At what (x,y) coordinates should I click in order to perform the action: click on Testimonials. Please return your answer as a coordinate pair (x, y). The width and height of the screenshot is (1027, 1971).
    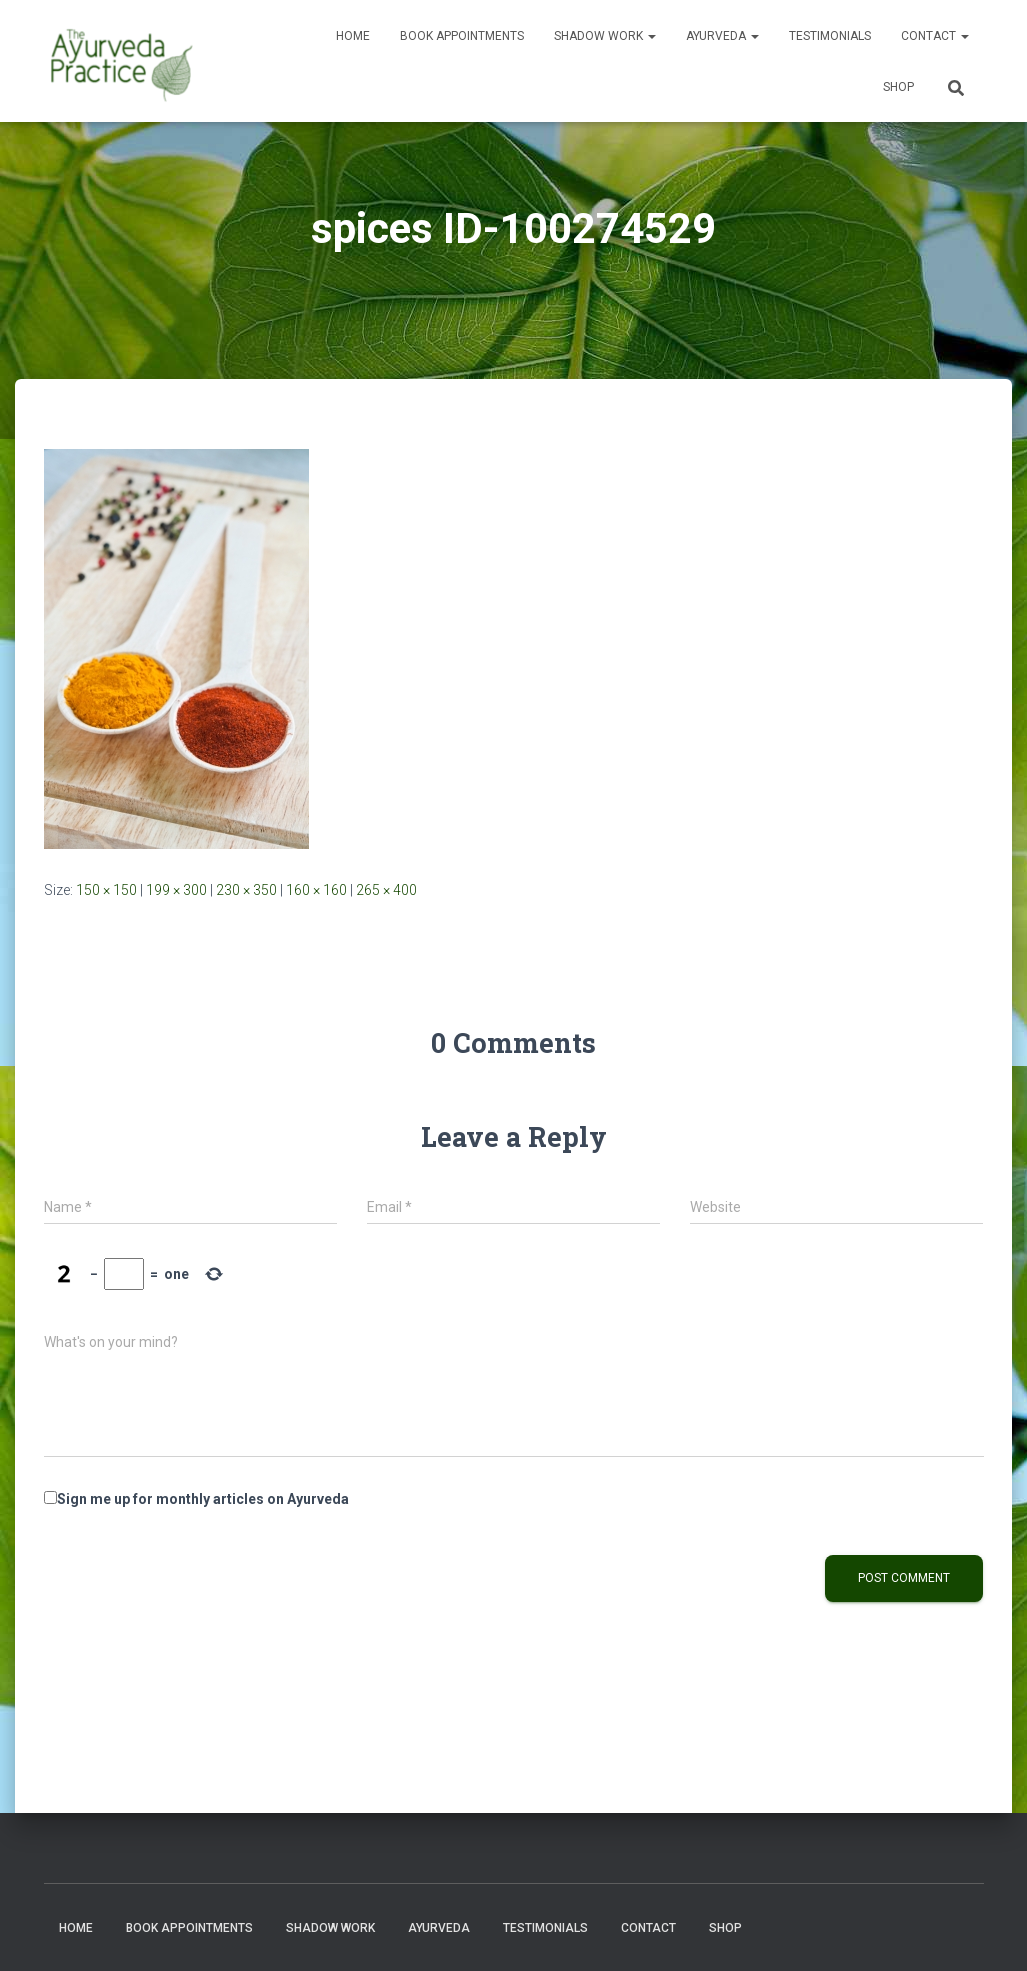
    Looking at the image, I should click on (830, 36).